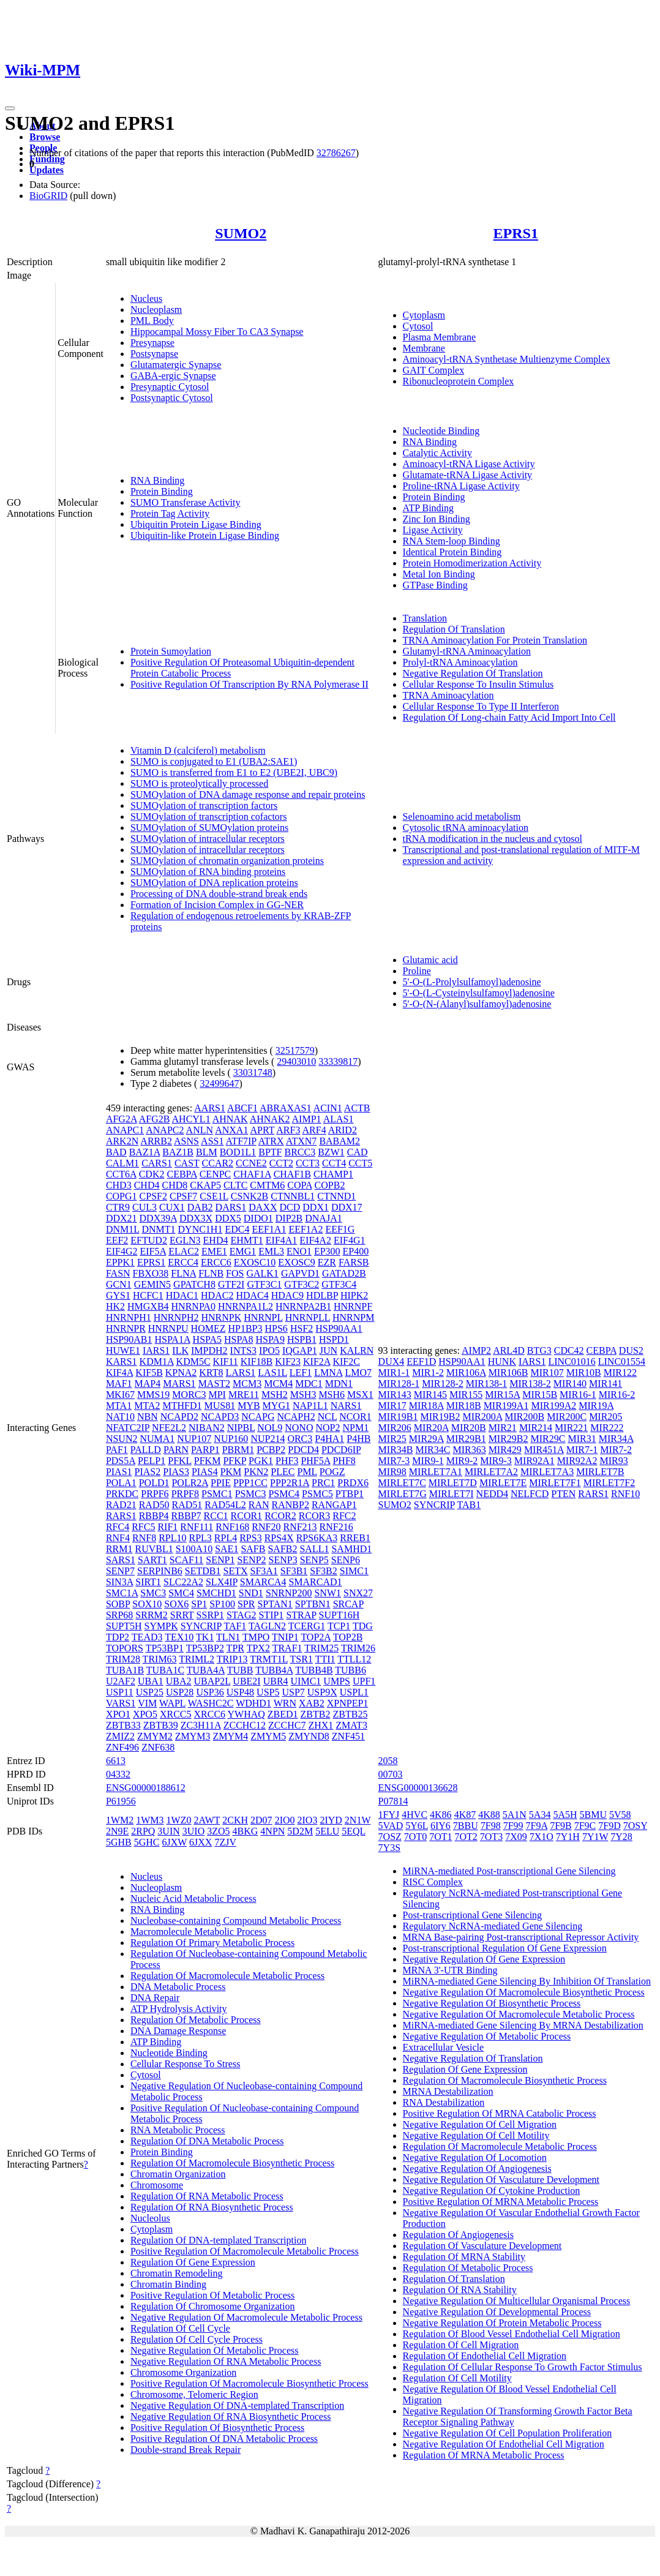 The height and width of the screenshot is (2576, 660). Describe the element at coordinates (157, 1361) in the screenshot. I see `KDM1A` at that location.